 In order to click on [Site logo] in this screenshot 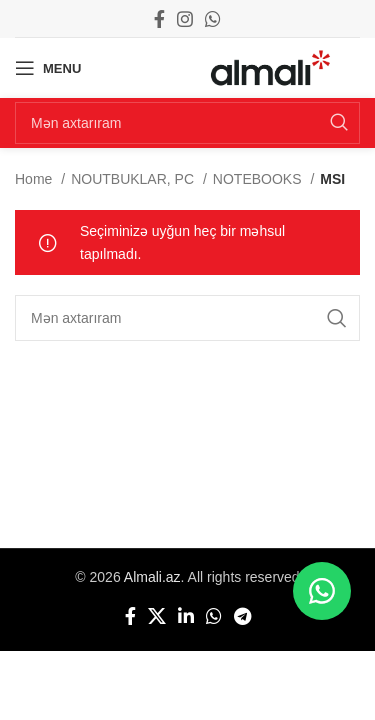, I will do `click(270, 67)`.